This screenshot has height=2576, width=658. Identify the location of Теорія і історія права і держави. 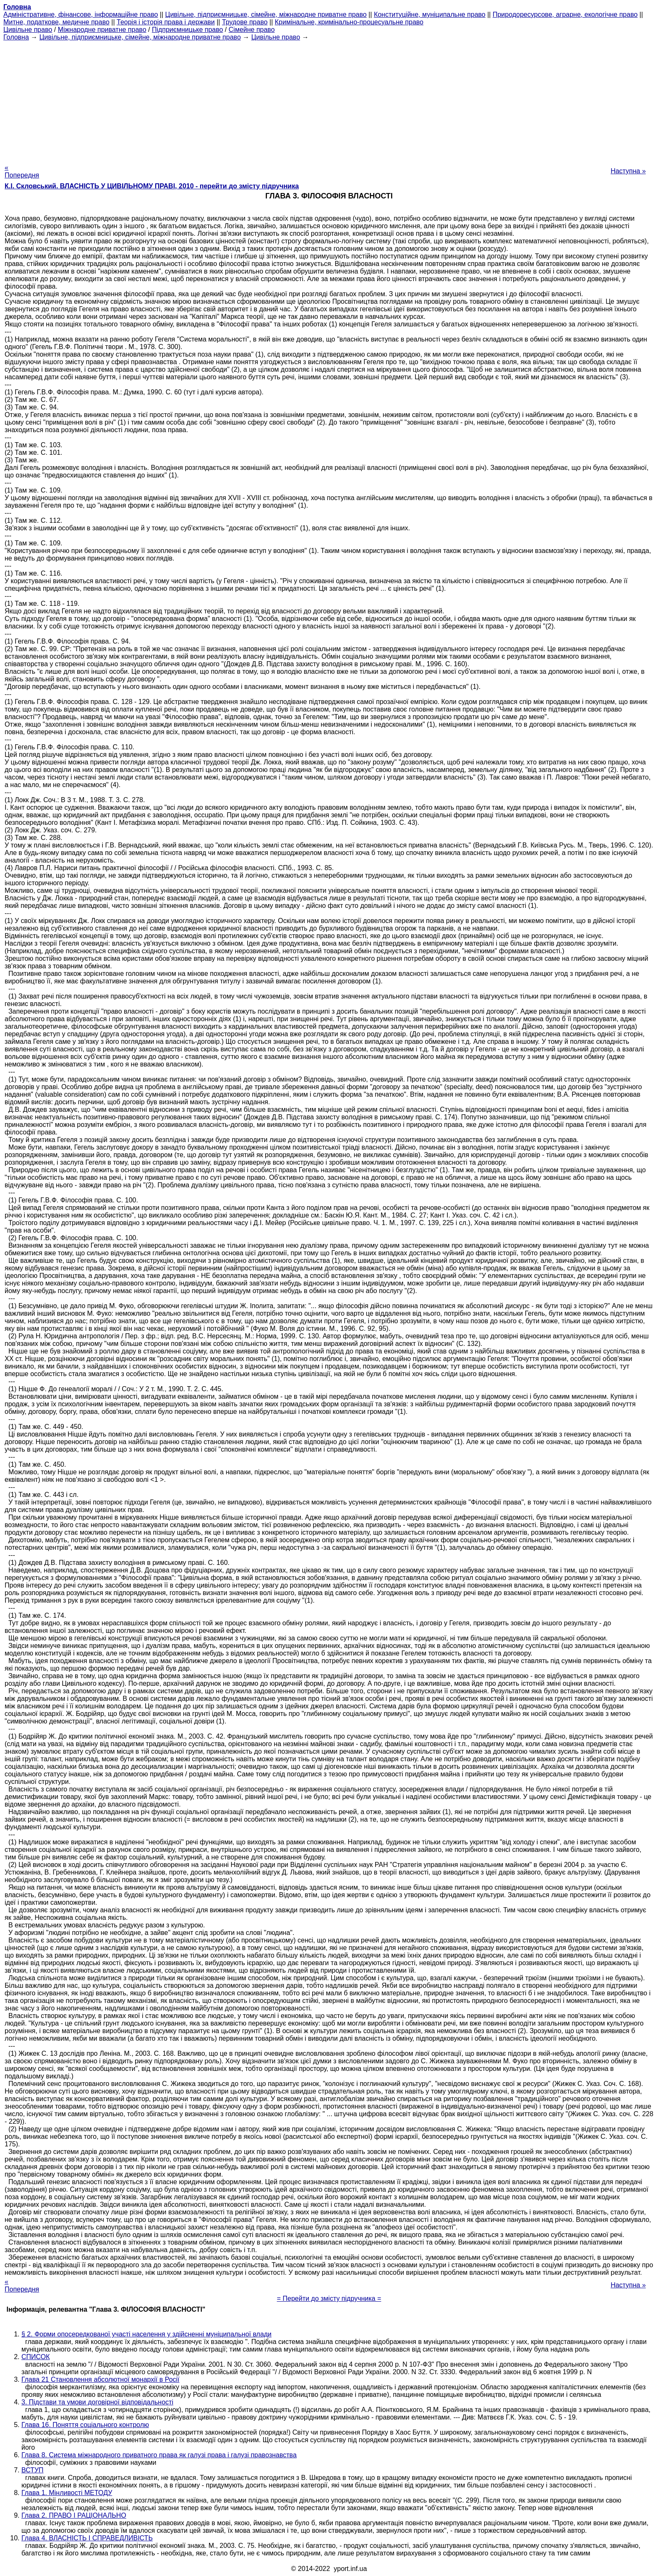
(166, 22).